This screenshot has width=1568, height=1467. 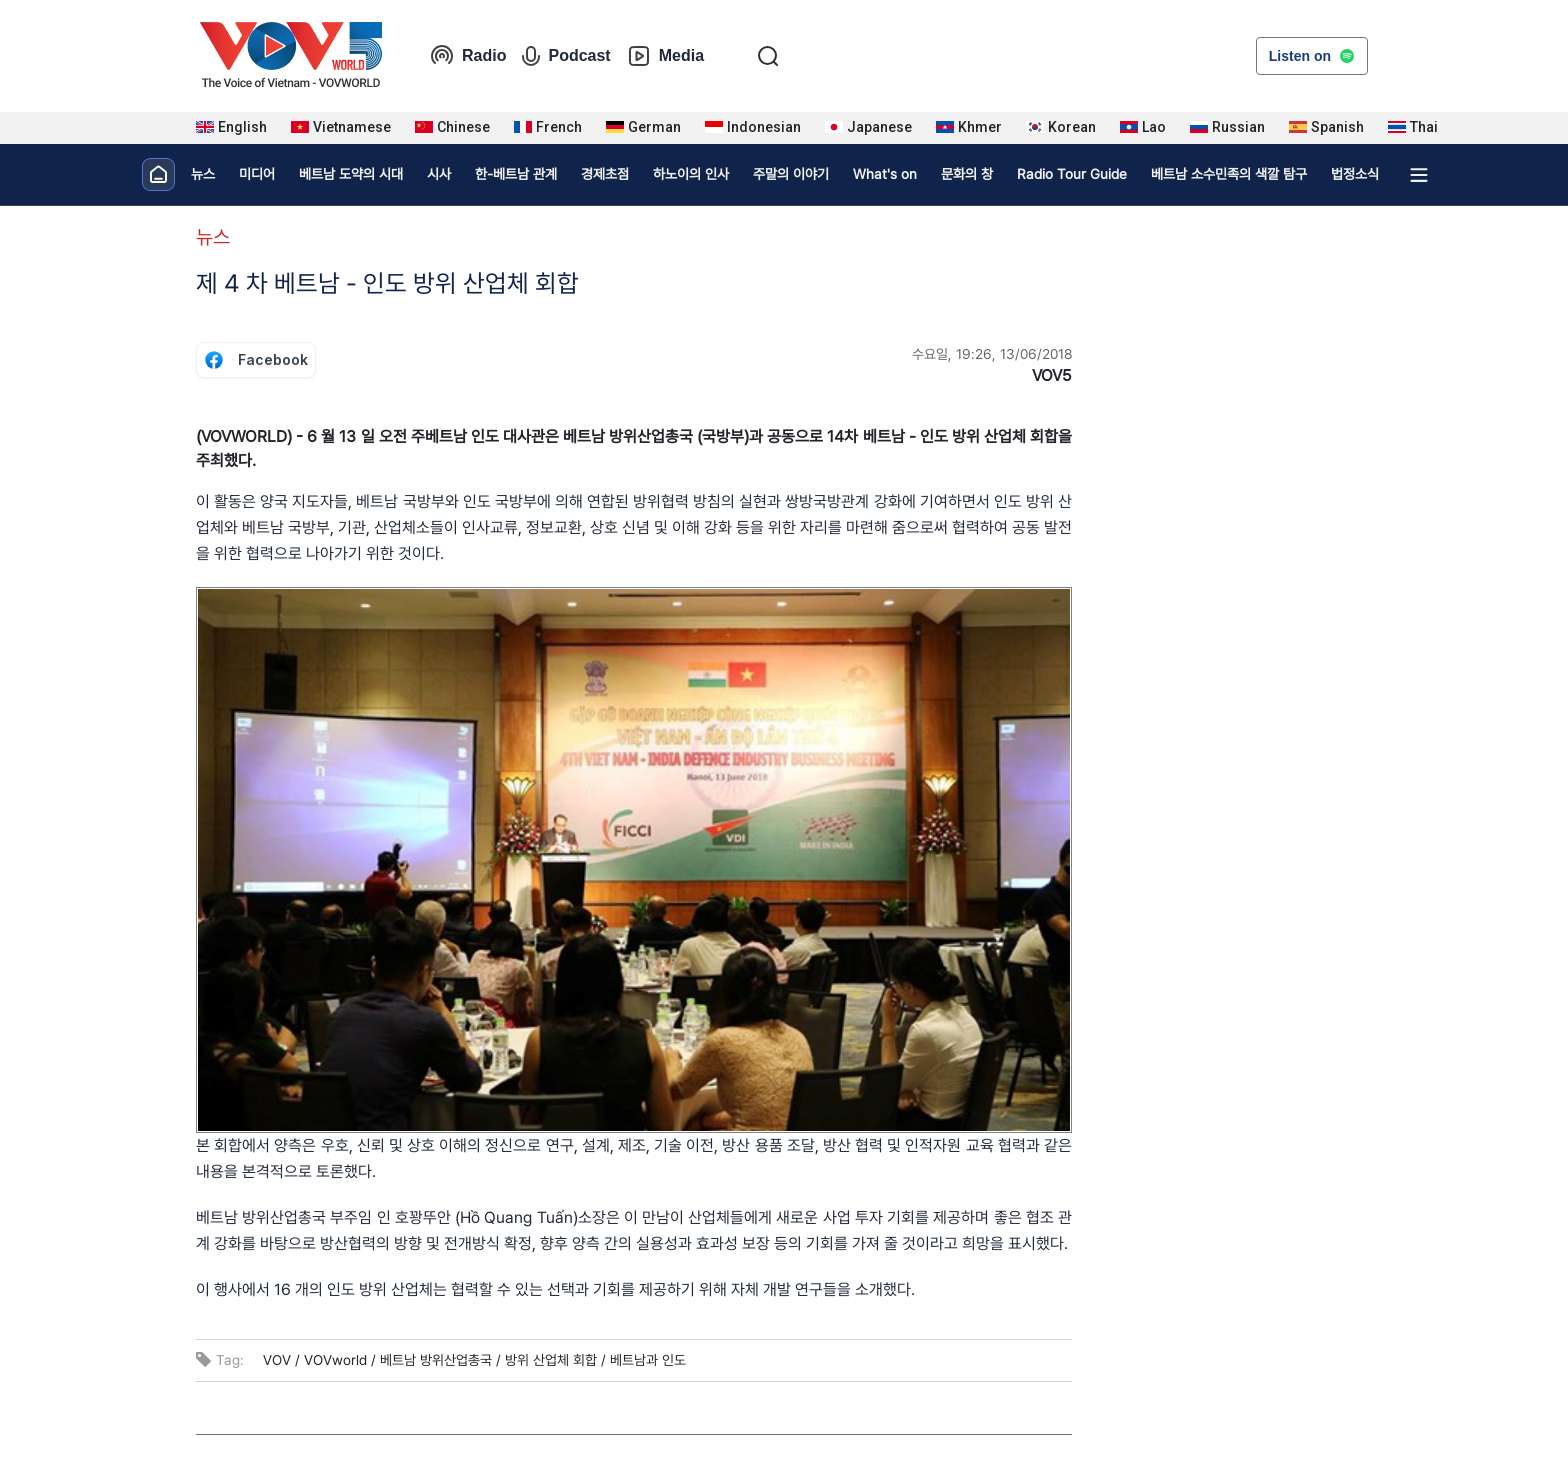 What do you see at coordinates (691, 174) in the screenshot?
I see `하노이의 인사` at bounding box center [691, 174].